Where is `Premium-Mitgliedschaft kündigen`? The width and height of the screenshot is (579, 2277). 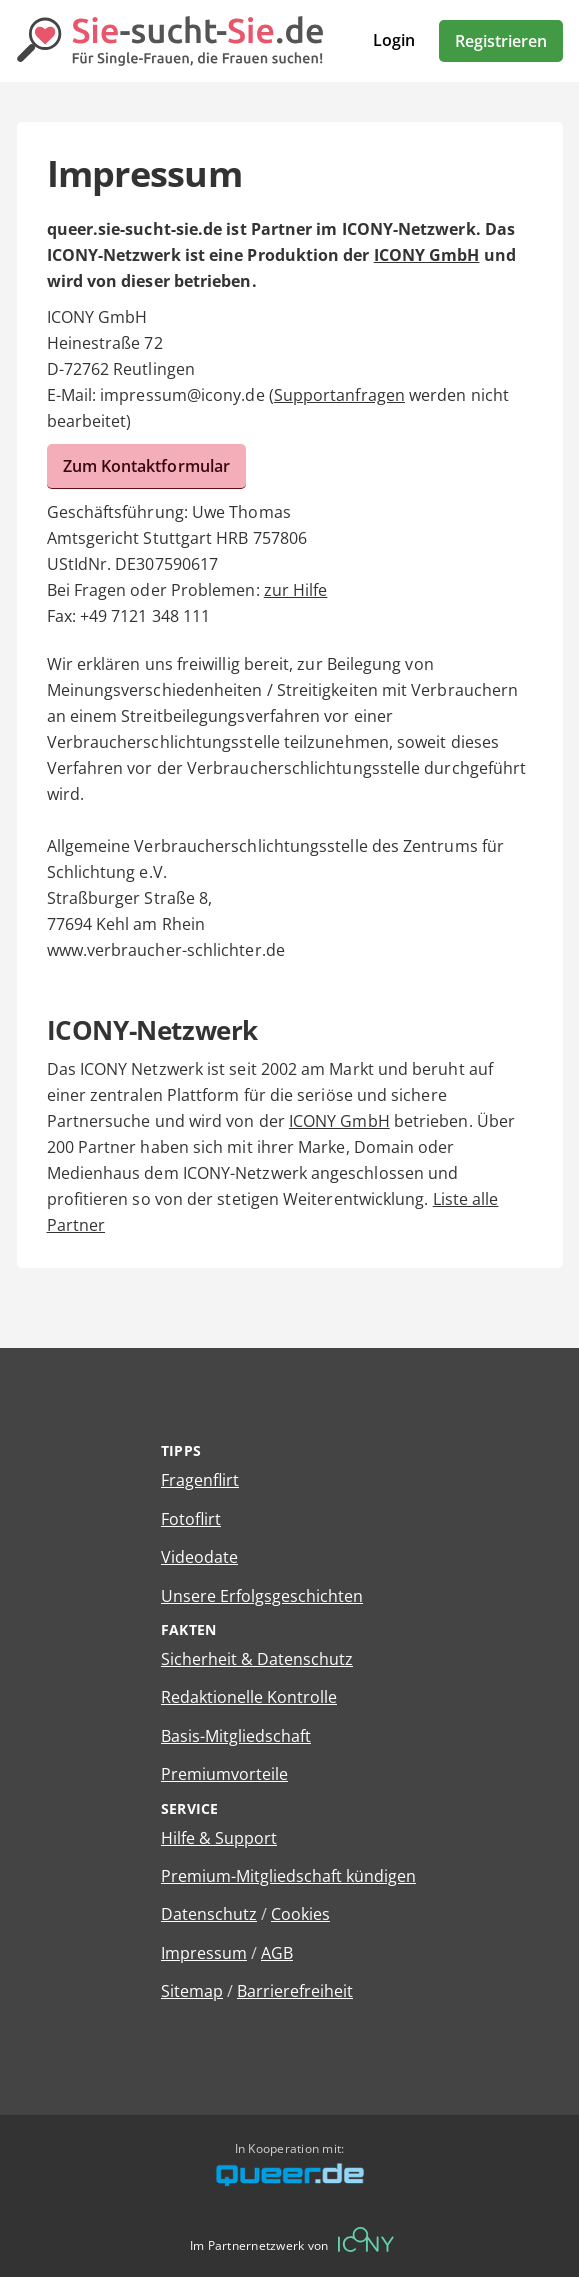 Premium-Mitgliedschaft kündigen is located at coordinates (288, 1876).